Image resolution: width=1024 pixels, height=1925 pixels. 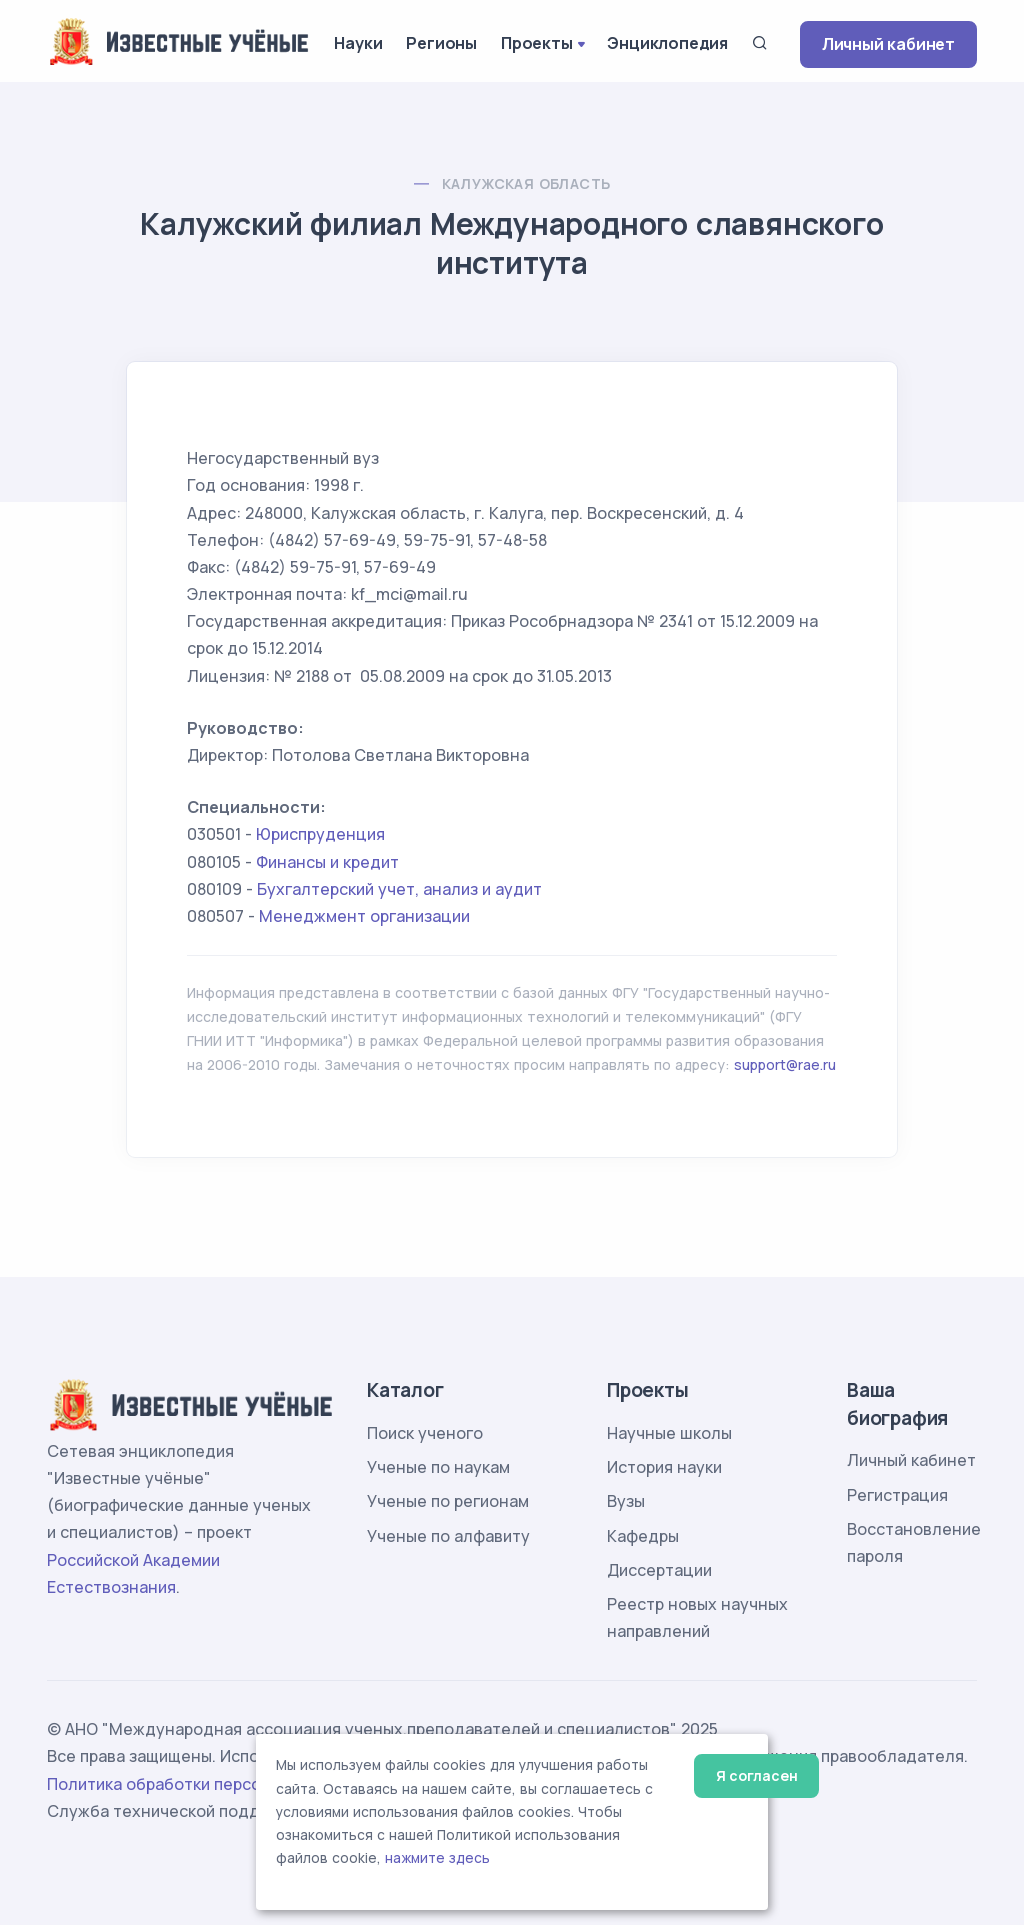 What do you see at coordinates (664, 1467) in the screenshot?
I see `История науки` at bounding box center [664, 1467].